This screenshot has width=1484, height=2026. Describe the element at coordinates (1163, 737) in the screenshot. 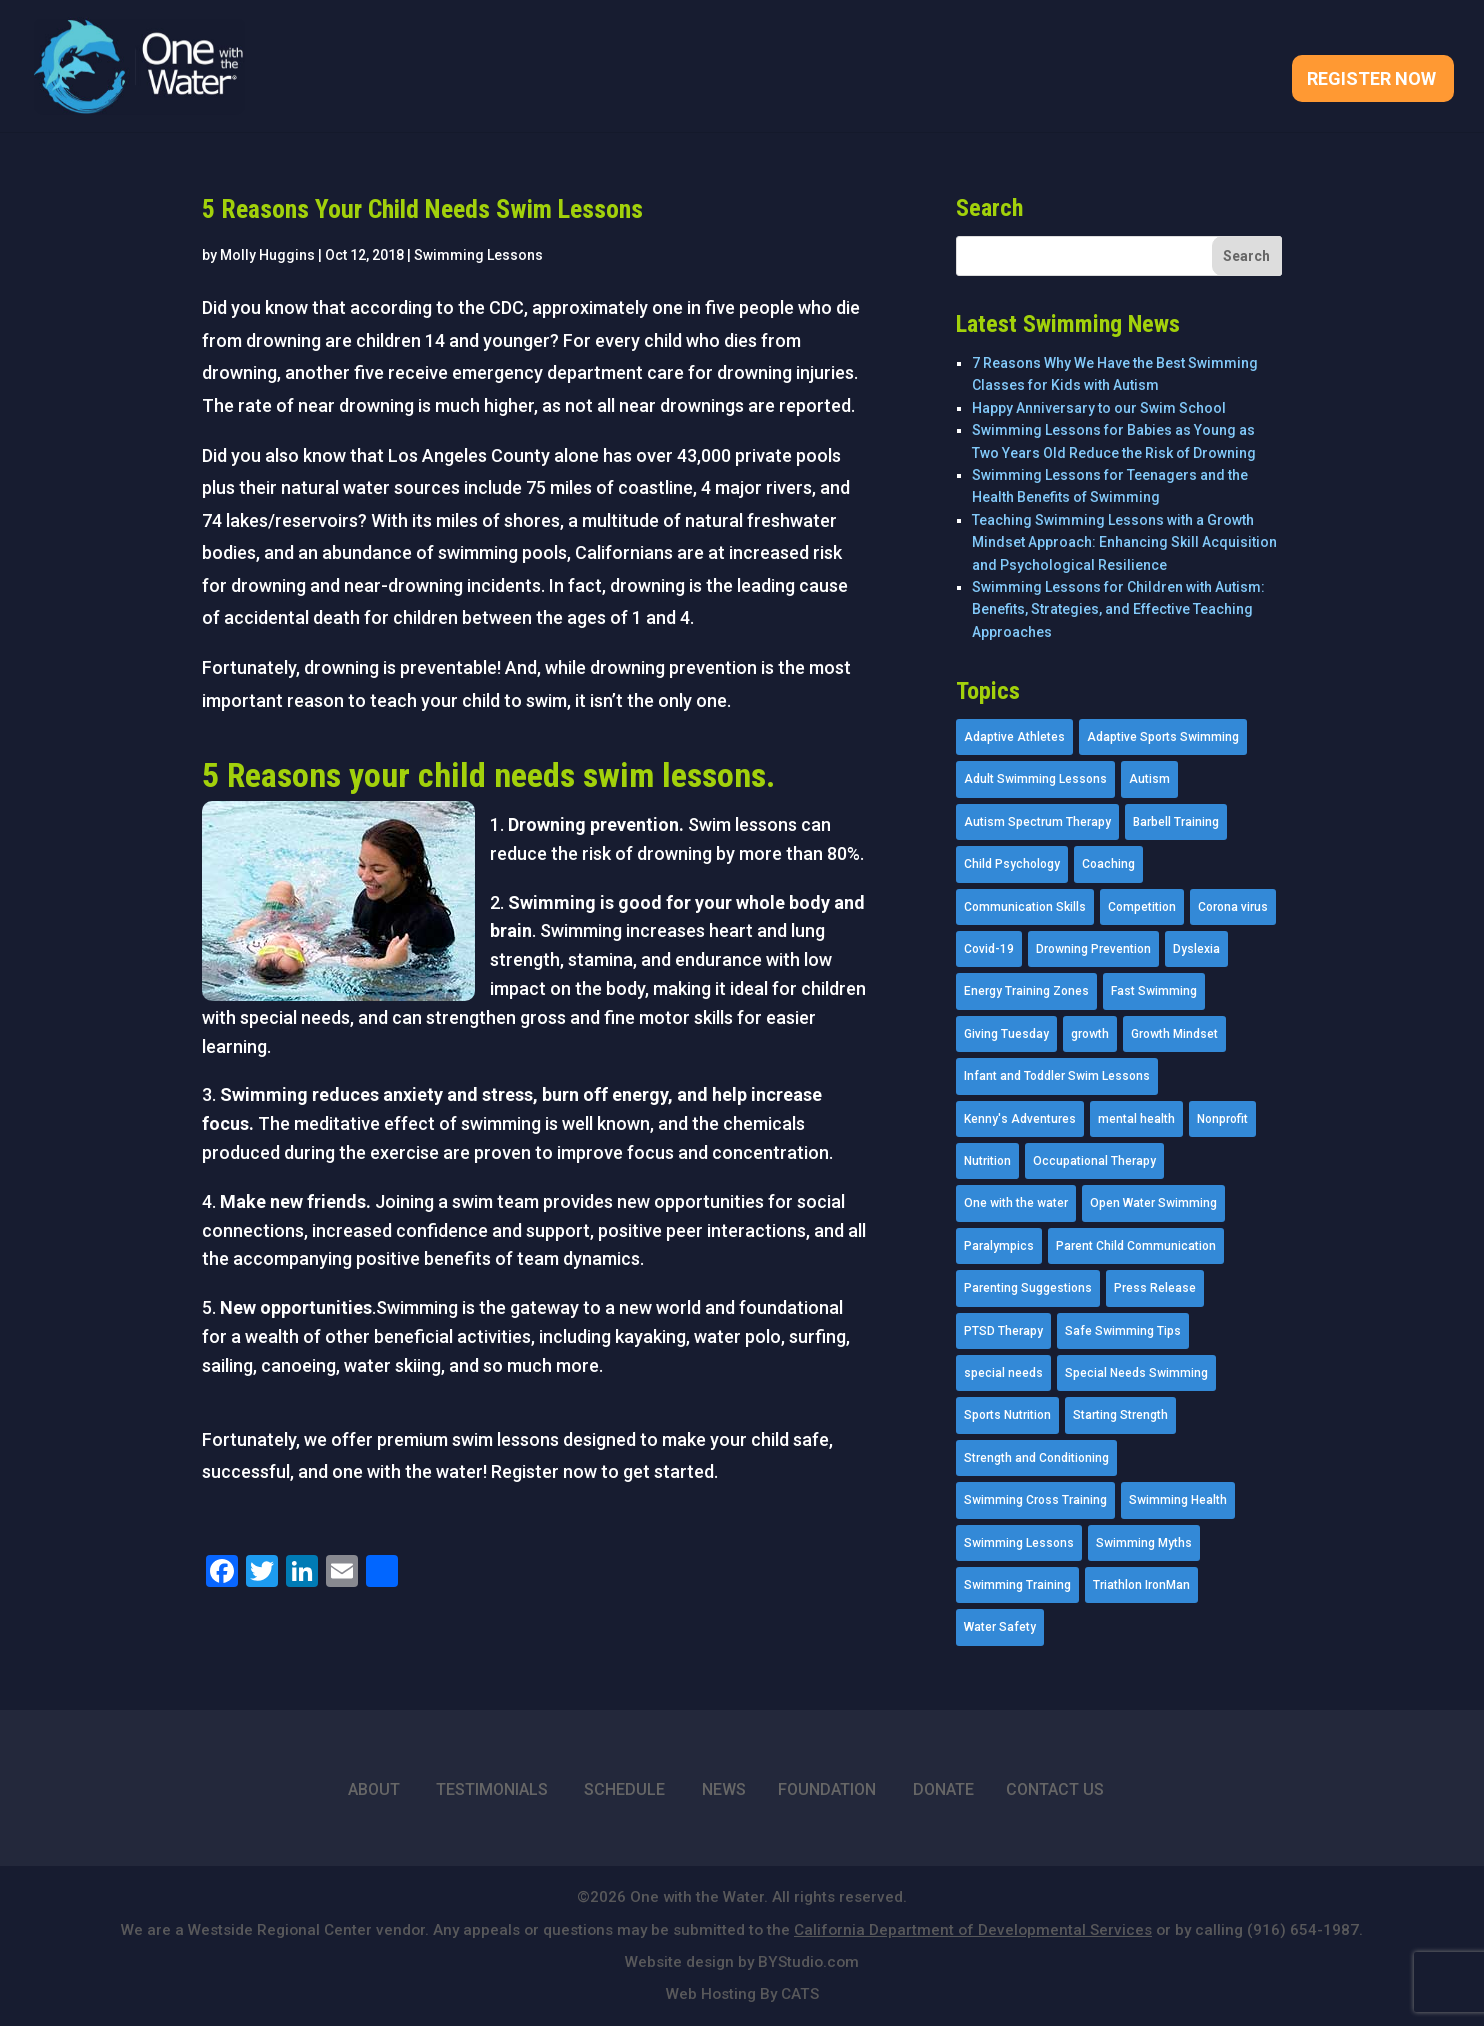

I see `Adaptive Sports Swimming [Adaptive Sports Swimming (73 items)]` at that location.